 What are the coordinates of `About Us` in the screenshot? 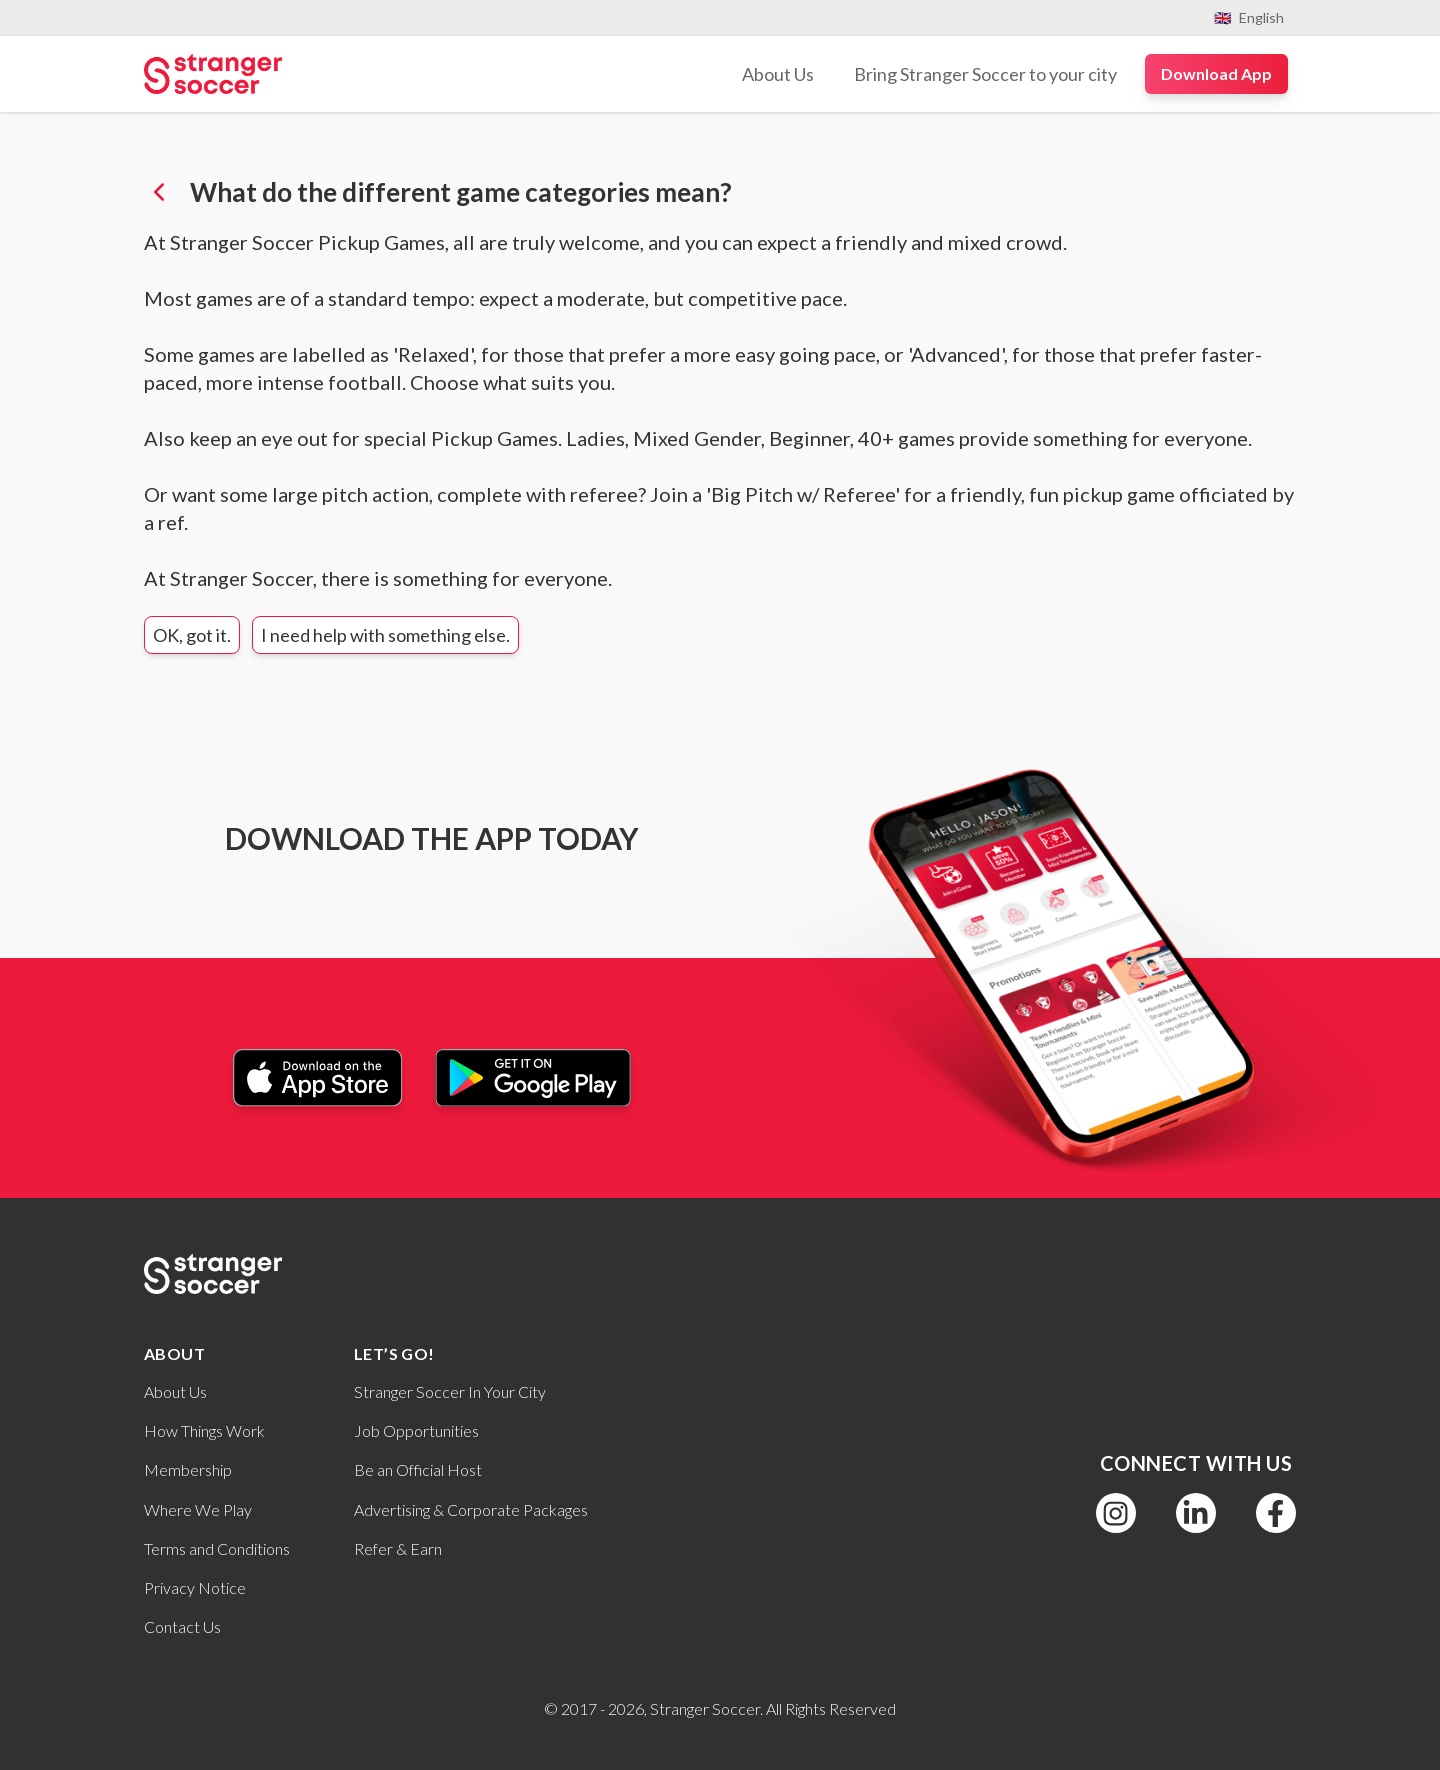 It's located at (175, 1391).